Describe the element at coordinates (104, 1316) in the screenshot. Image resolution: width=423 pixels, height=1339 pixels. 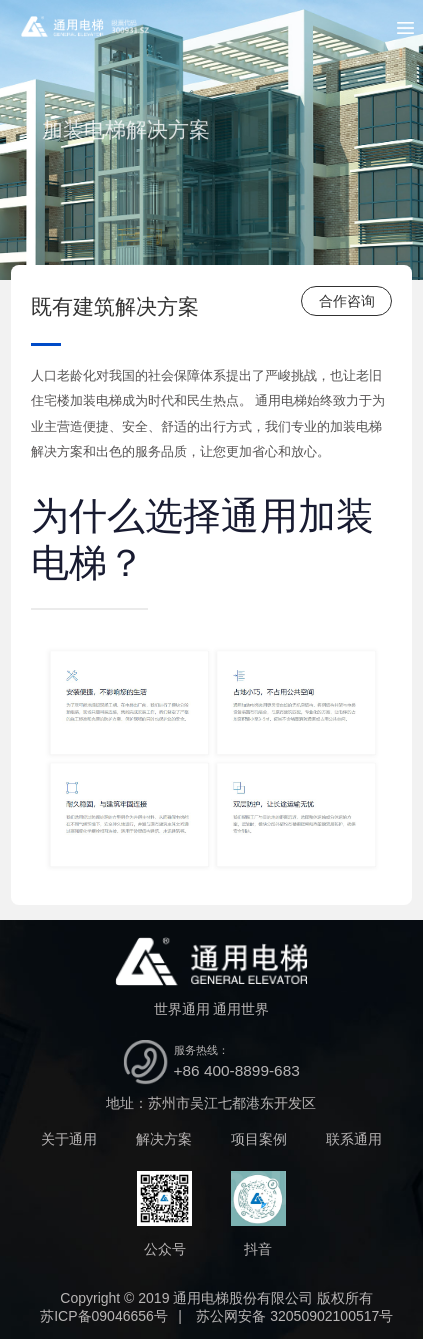
I see `苏ICP备09046656号` at that location.